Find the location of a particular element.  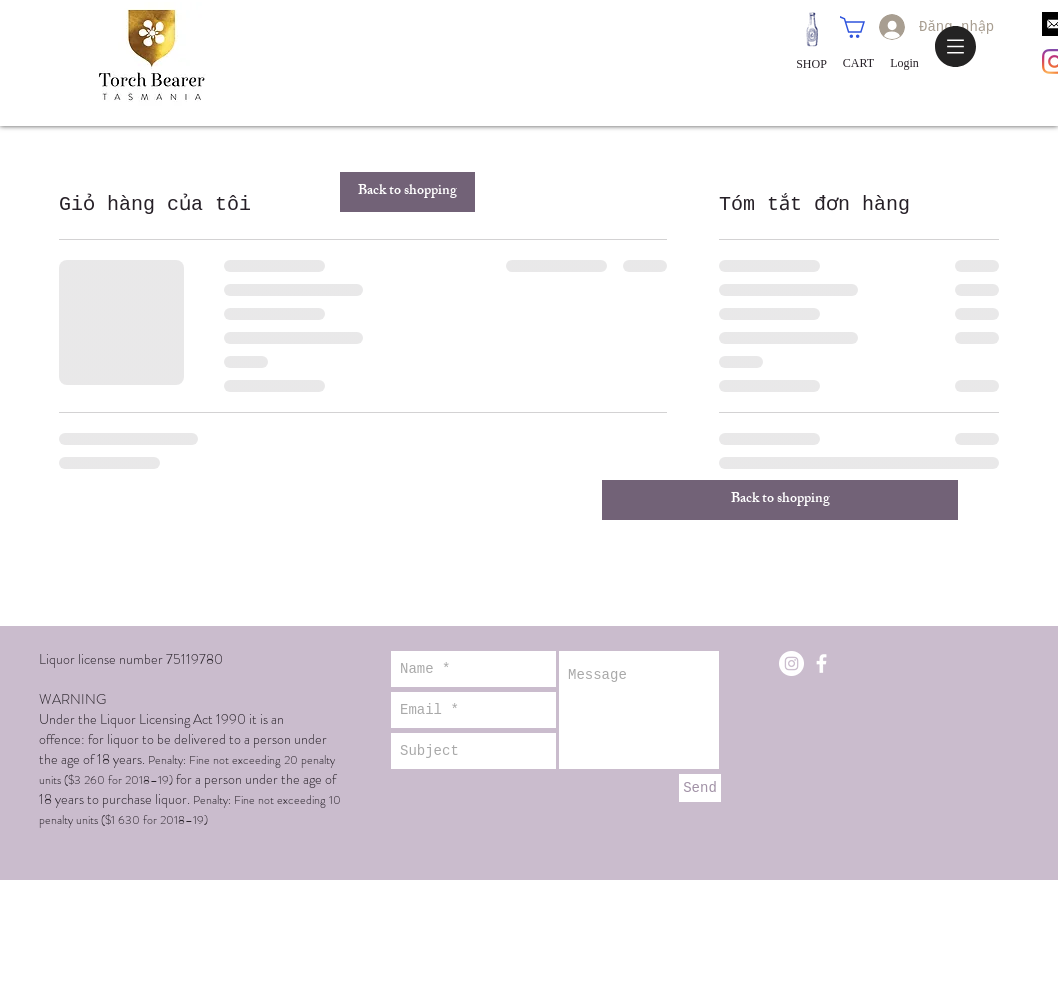

contact@torchbearerwine.com is located at coordinates (852, 615).